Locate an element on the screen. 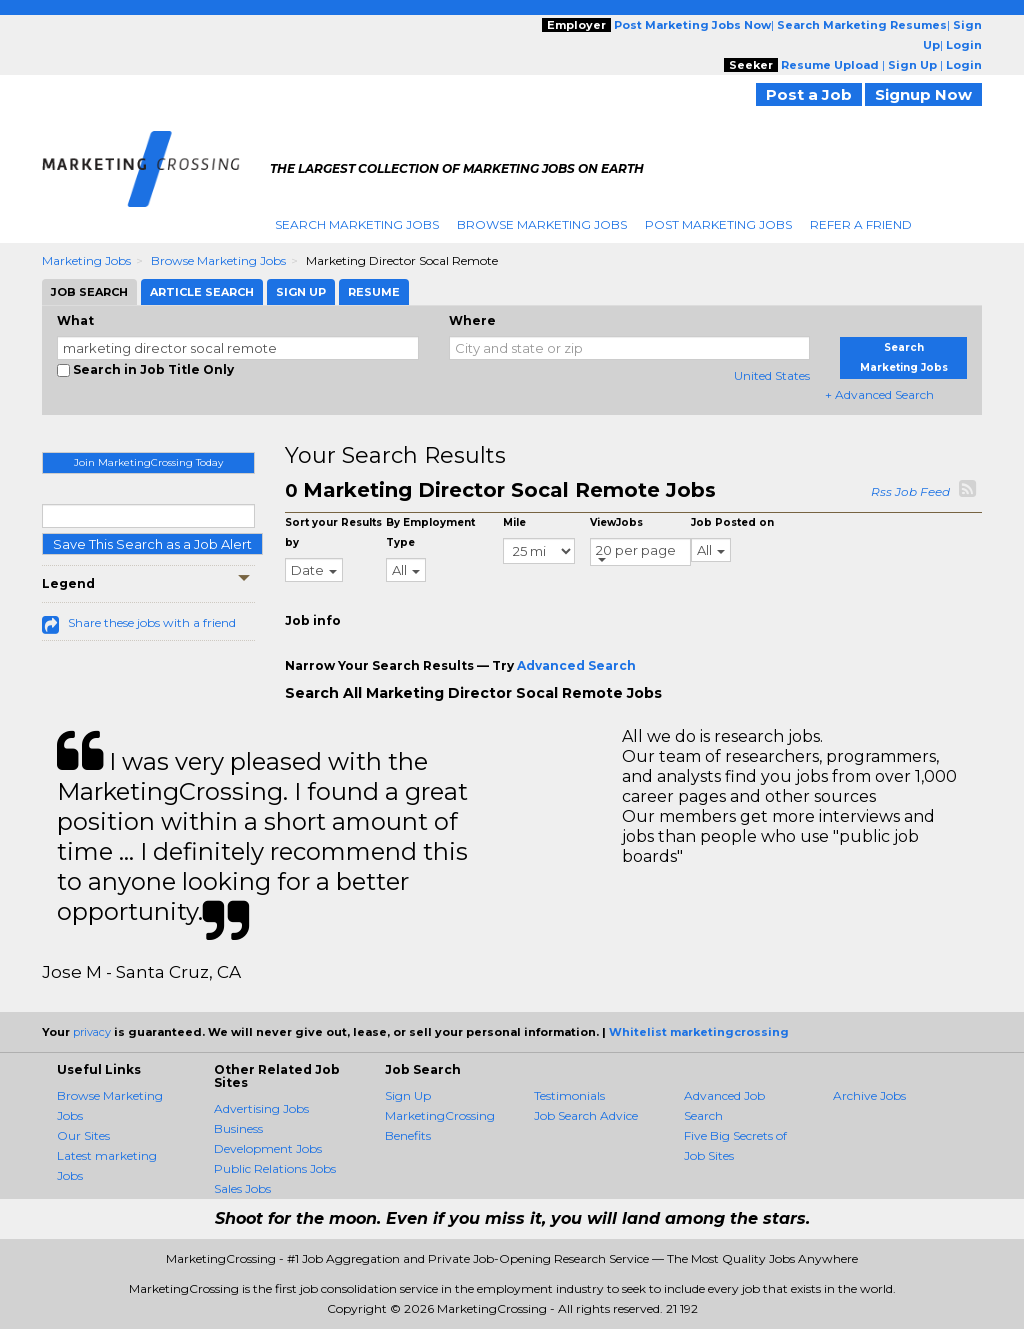  Our Sites is located at coordinates (83, 1135).